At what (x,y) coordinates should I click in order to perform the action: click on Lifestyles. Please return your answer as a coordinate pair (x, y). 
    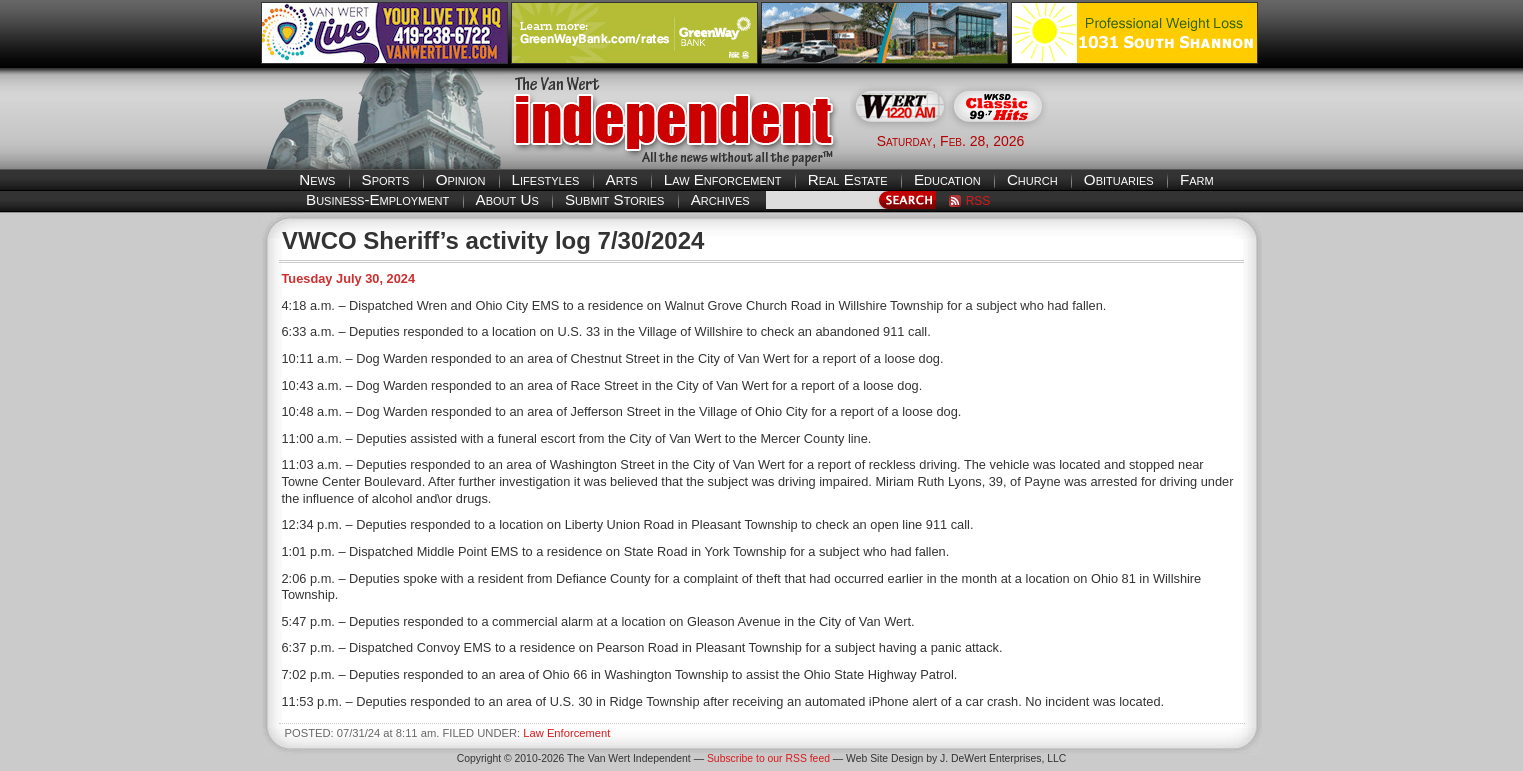
    Looking at the image, I should click on (546, 179).